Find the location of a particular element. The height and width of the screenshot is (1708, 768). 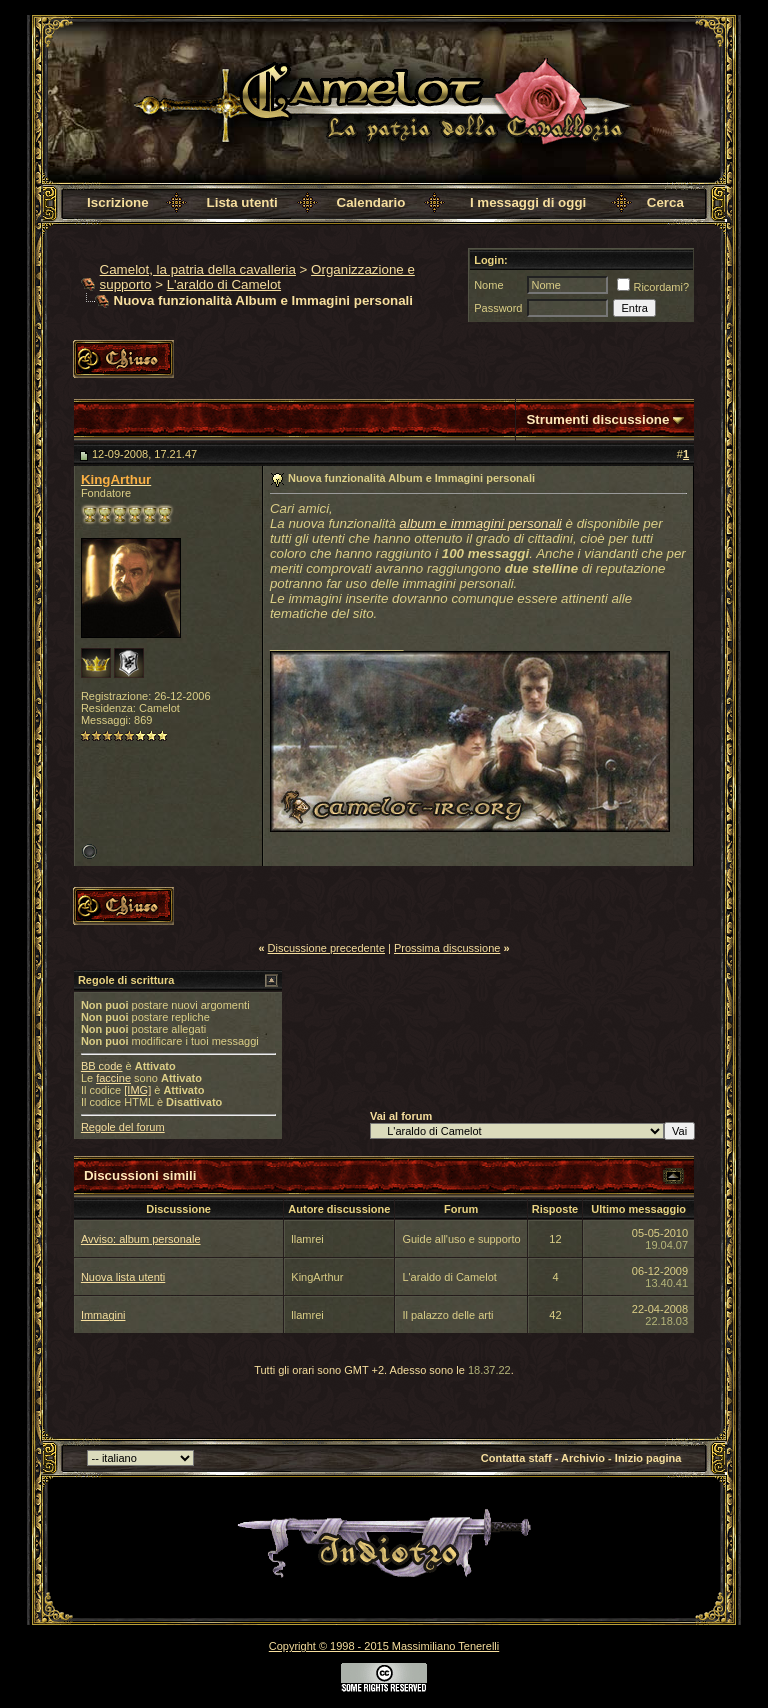

Cerca is located at coordinates (665, 202).